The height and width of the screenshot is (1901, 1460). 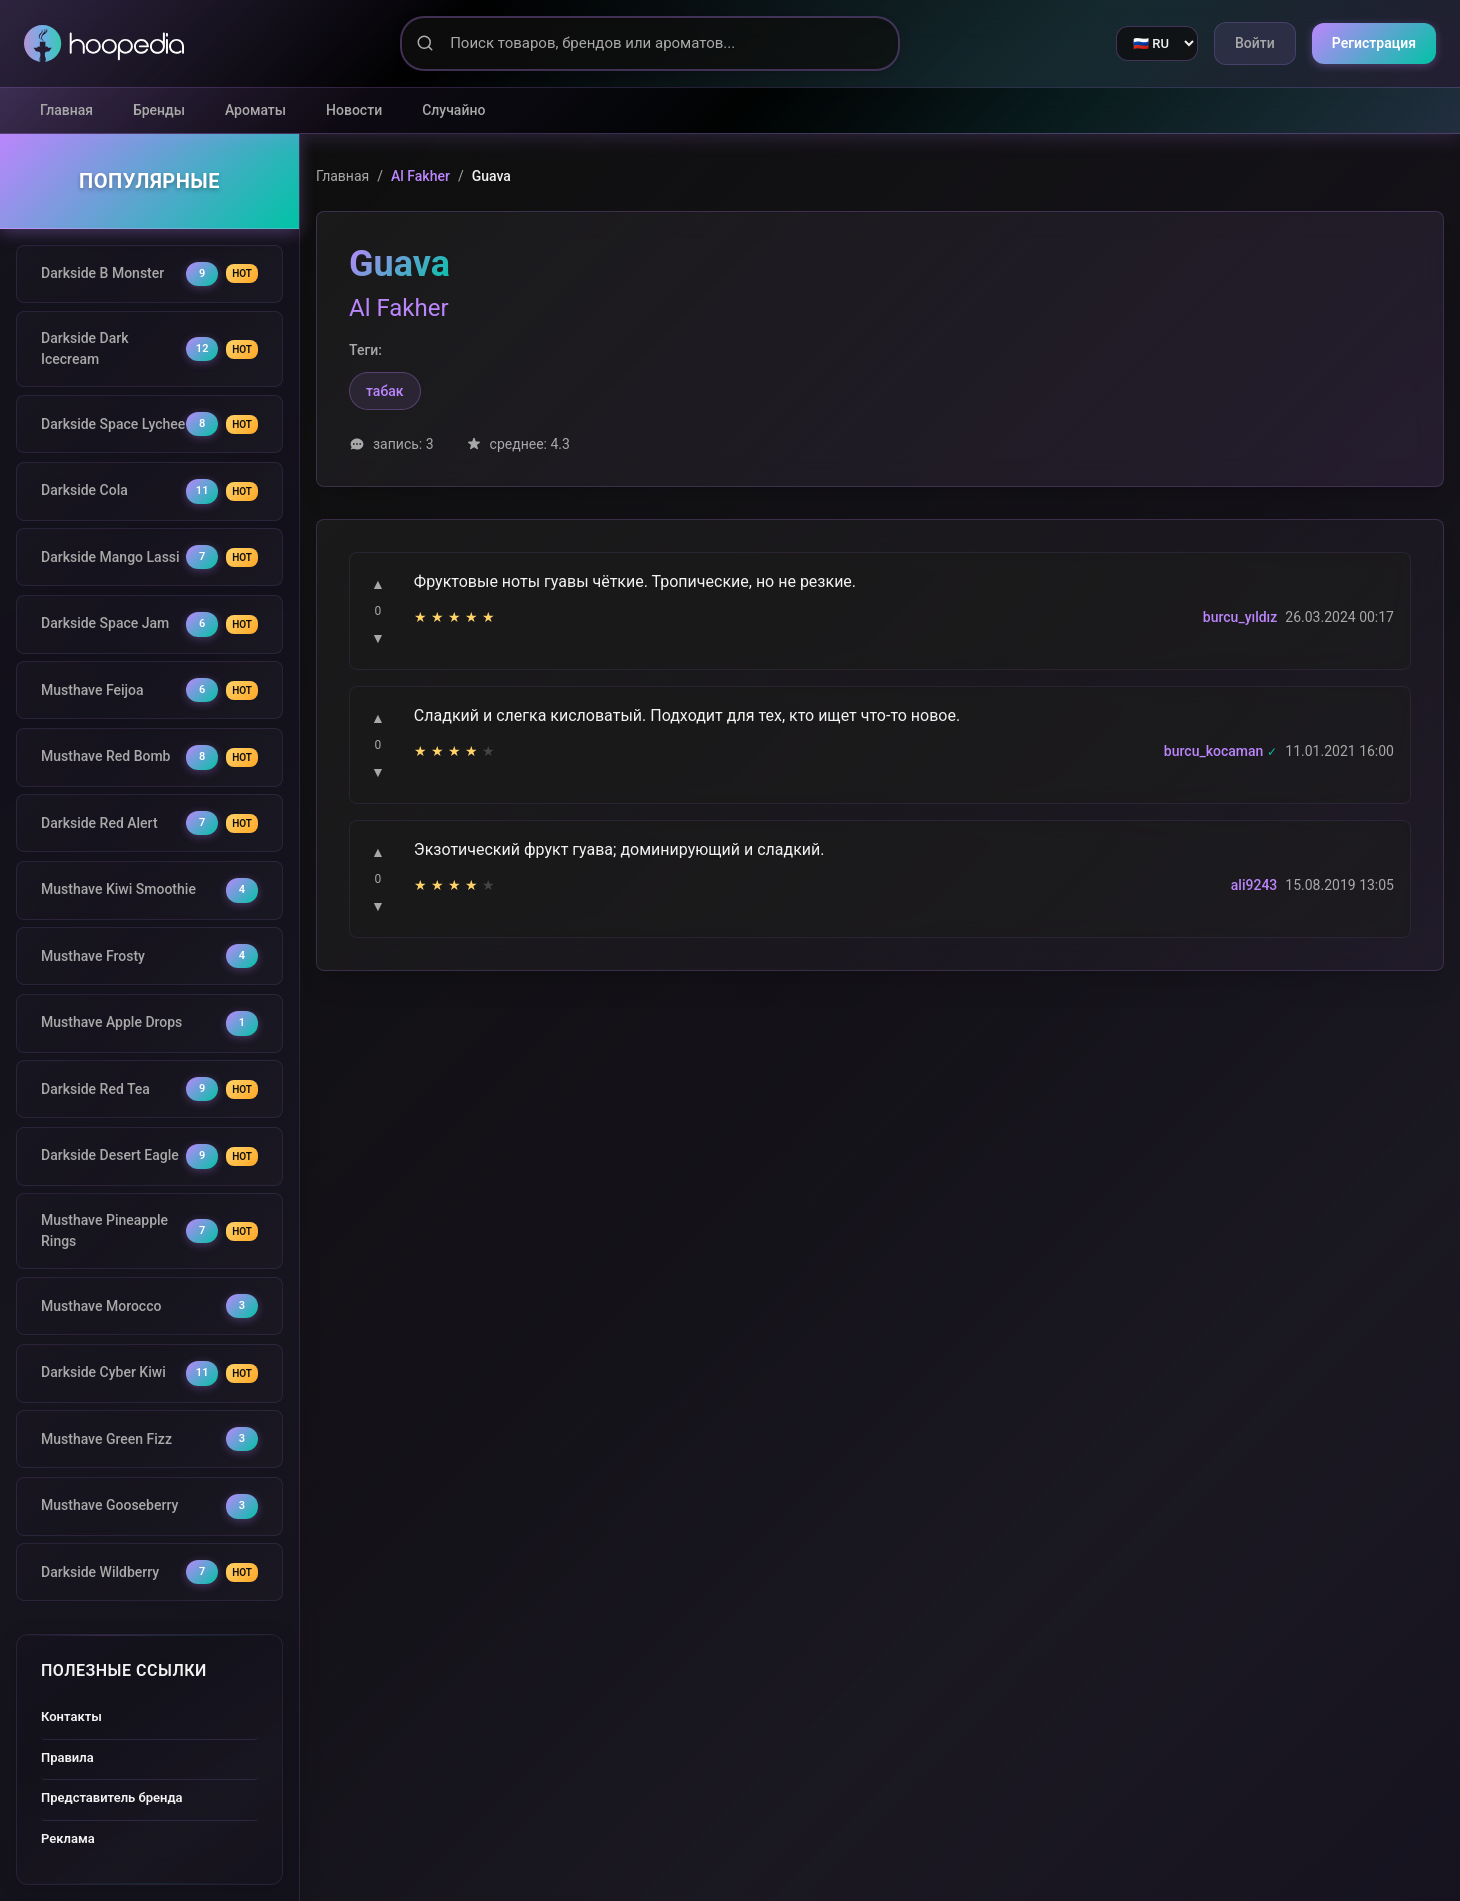 What do you see at coordinates (420, 176) in the screenshot?
I see `Al Fakher` at bounding box center [420, 176].